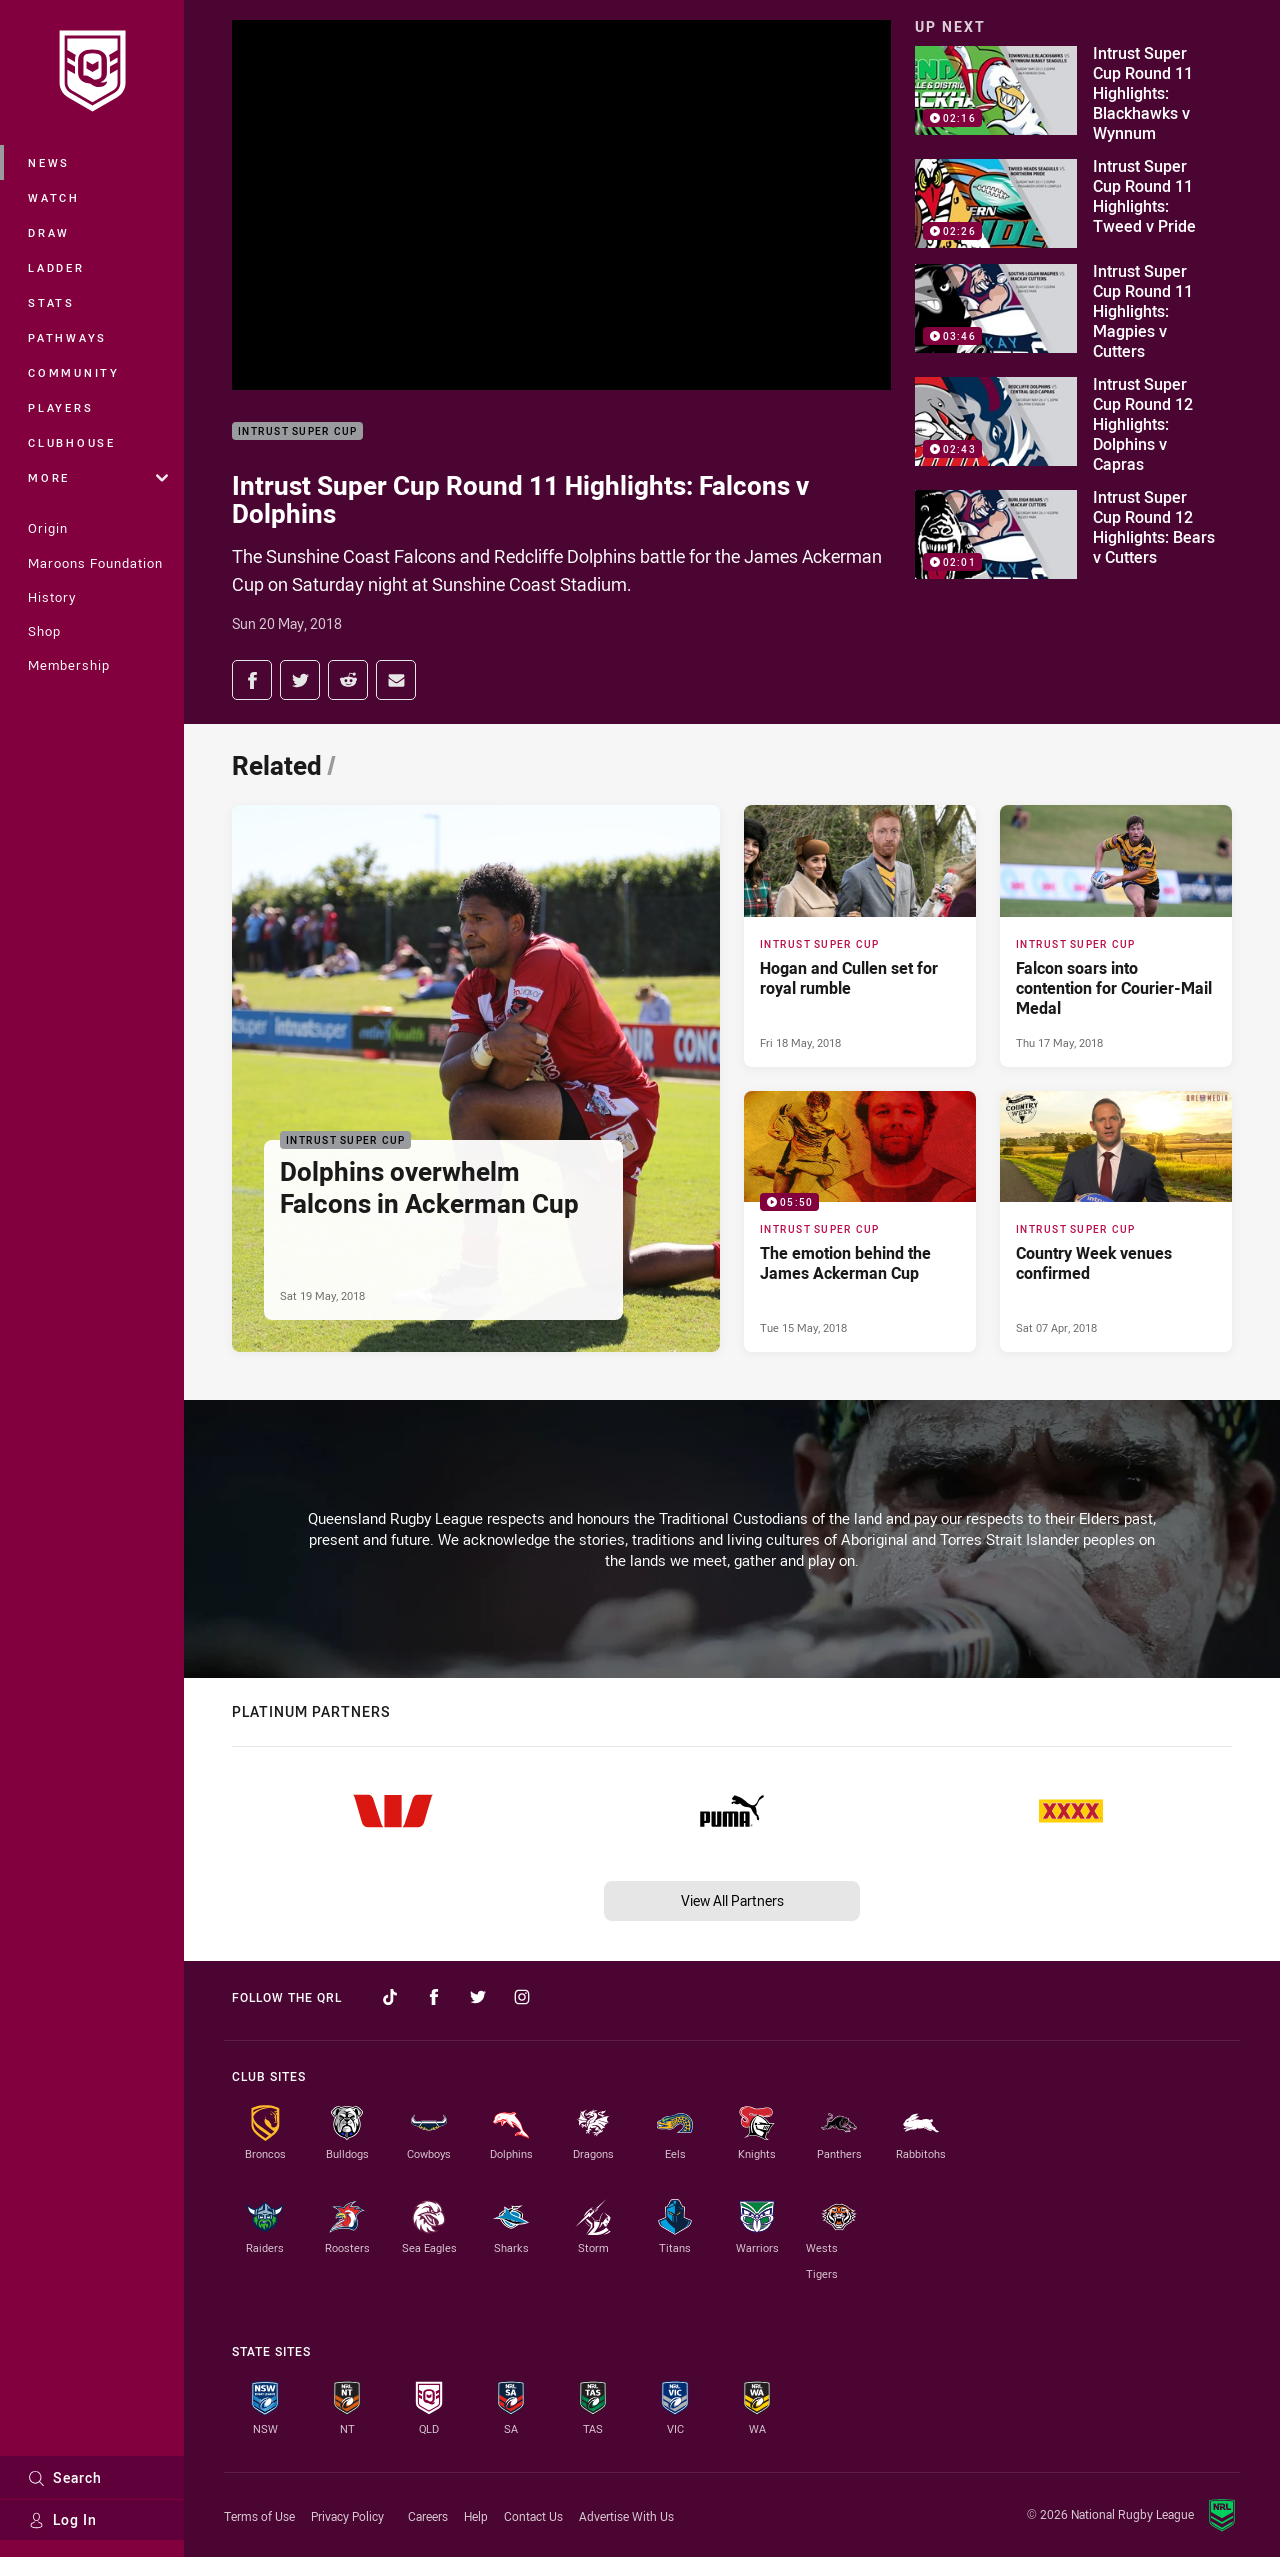  I want to click on [Follow on Instagram], so click(522, 1997).